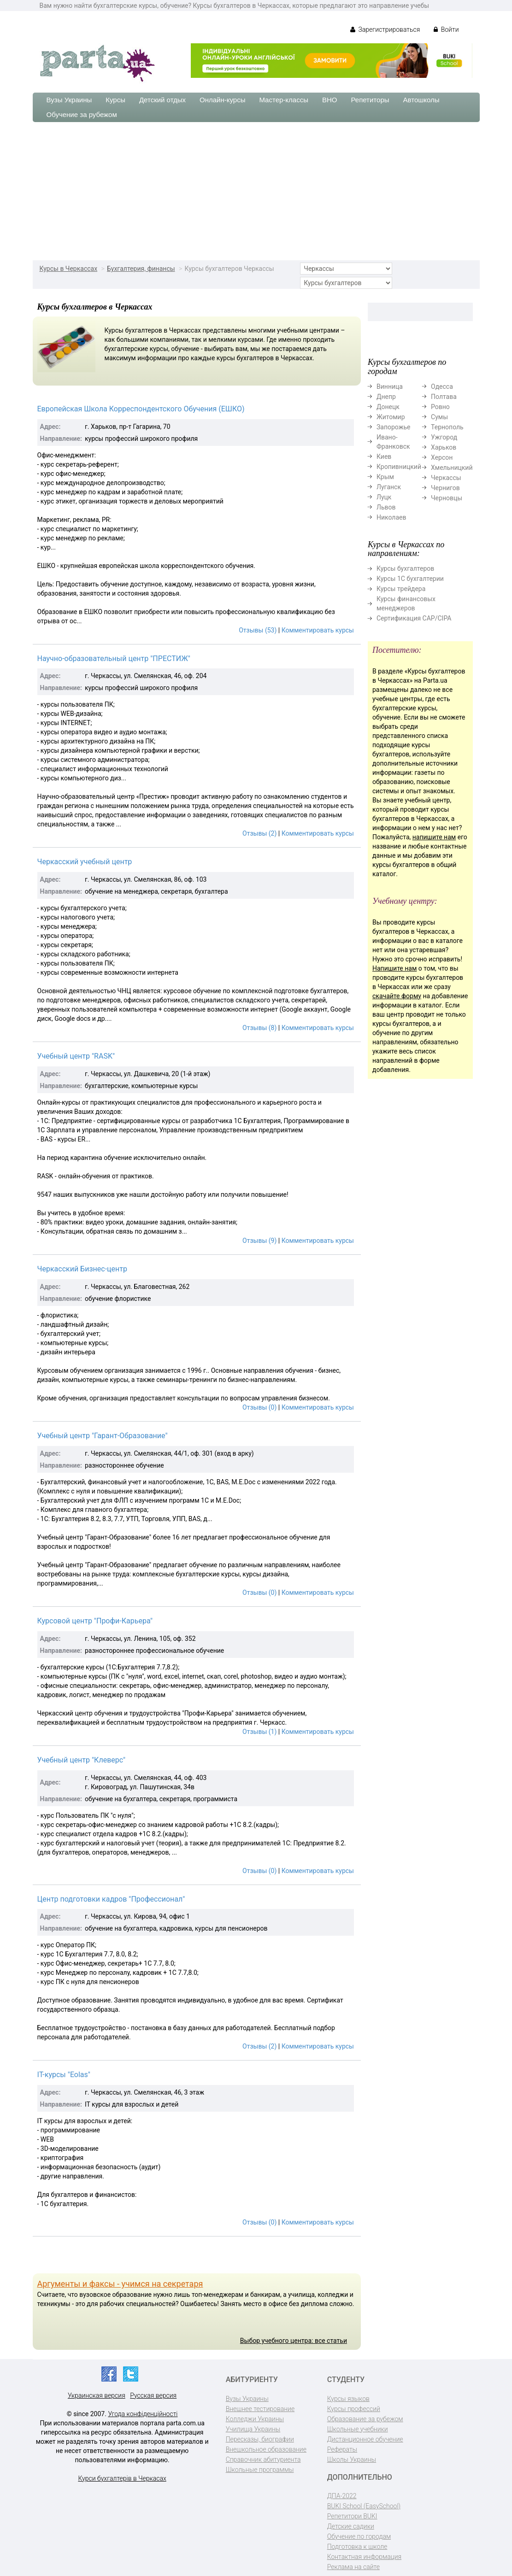 Image resolution: width=512 pixels, height=2576 pixels. I want to click on Мастер-классы, so click(283, 100).